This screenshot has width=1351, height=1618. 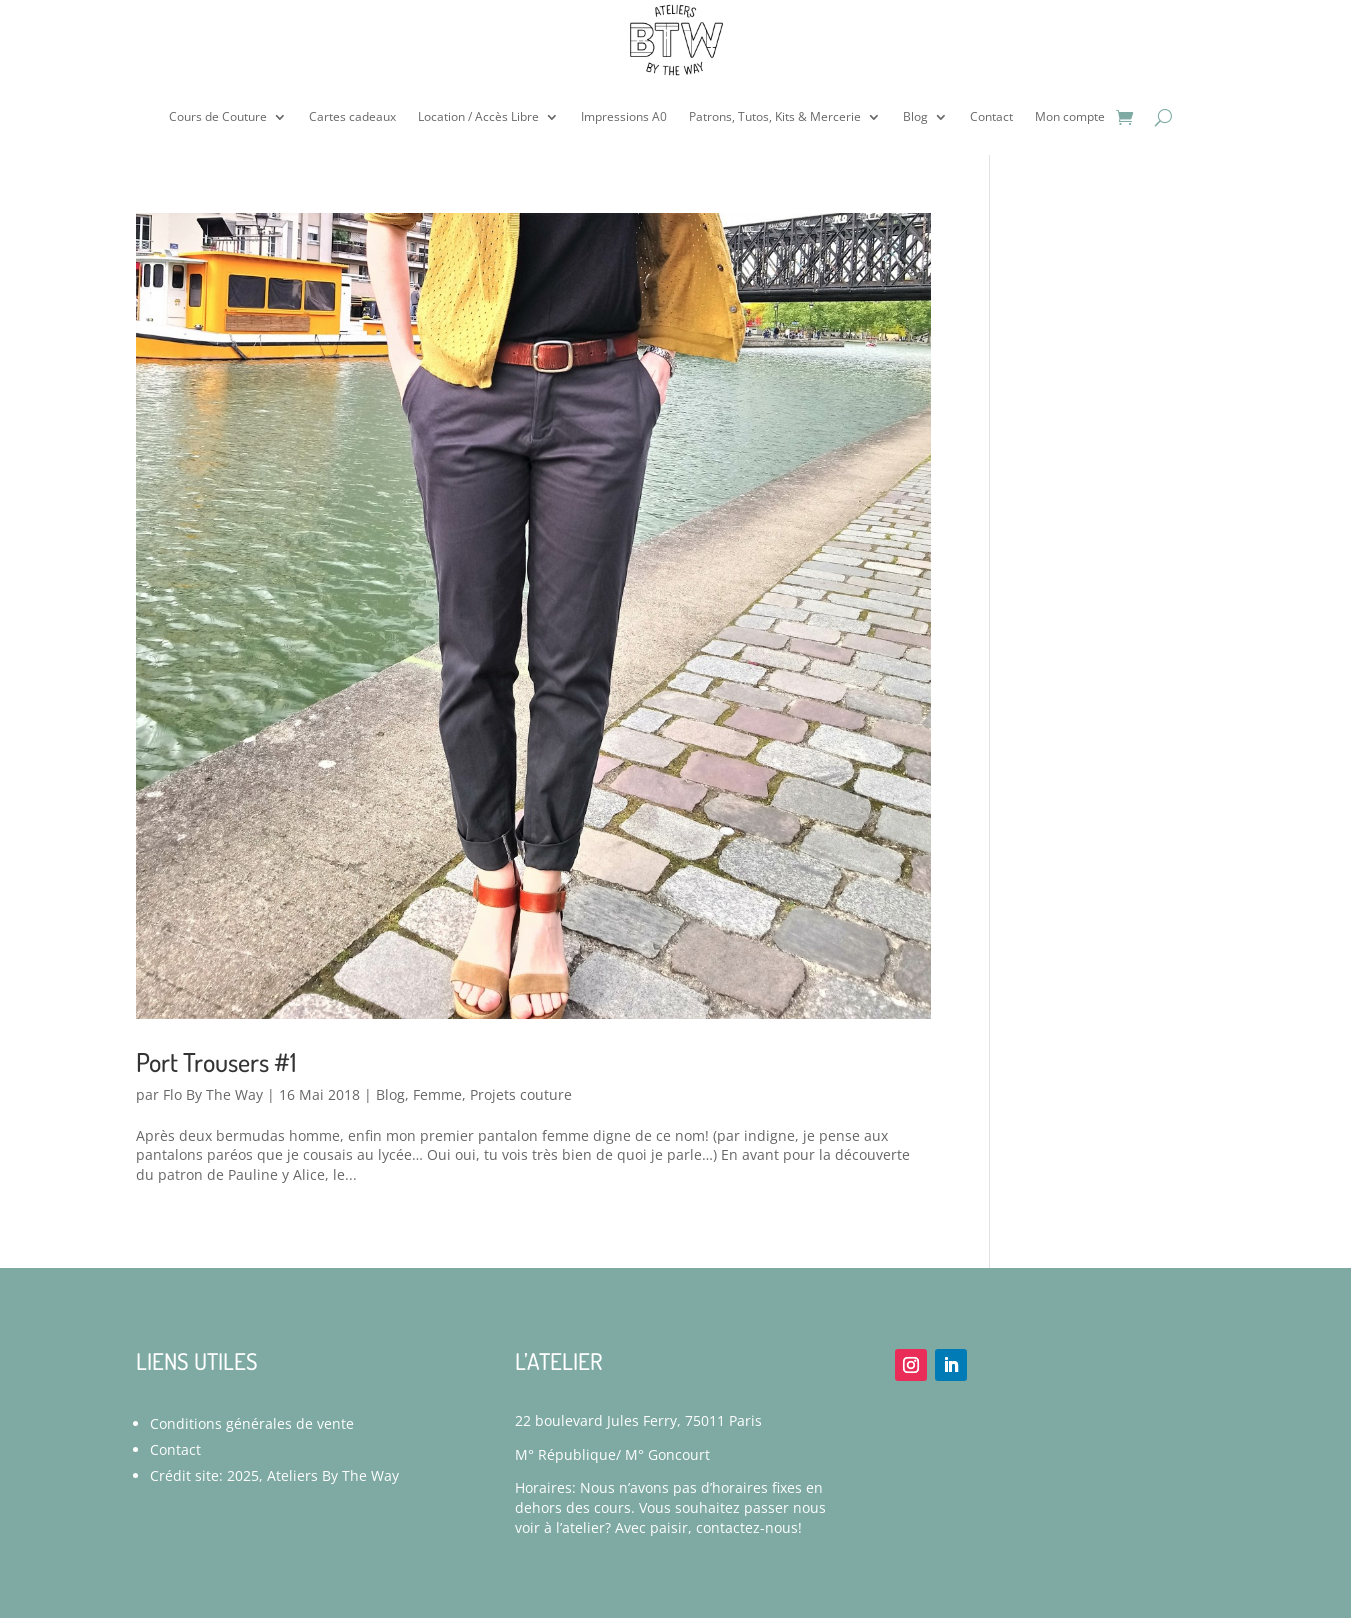 What do you see at coordinates (213, 1094) in the screenshot?
I see `Flo By The Way` at bounding box center [213, 1094].